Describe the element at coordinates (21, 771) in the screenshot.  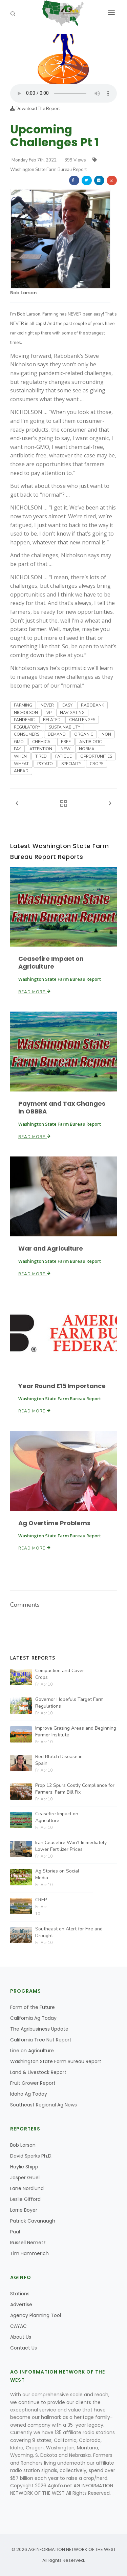
I see `AHEAD` at that location.